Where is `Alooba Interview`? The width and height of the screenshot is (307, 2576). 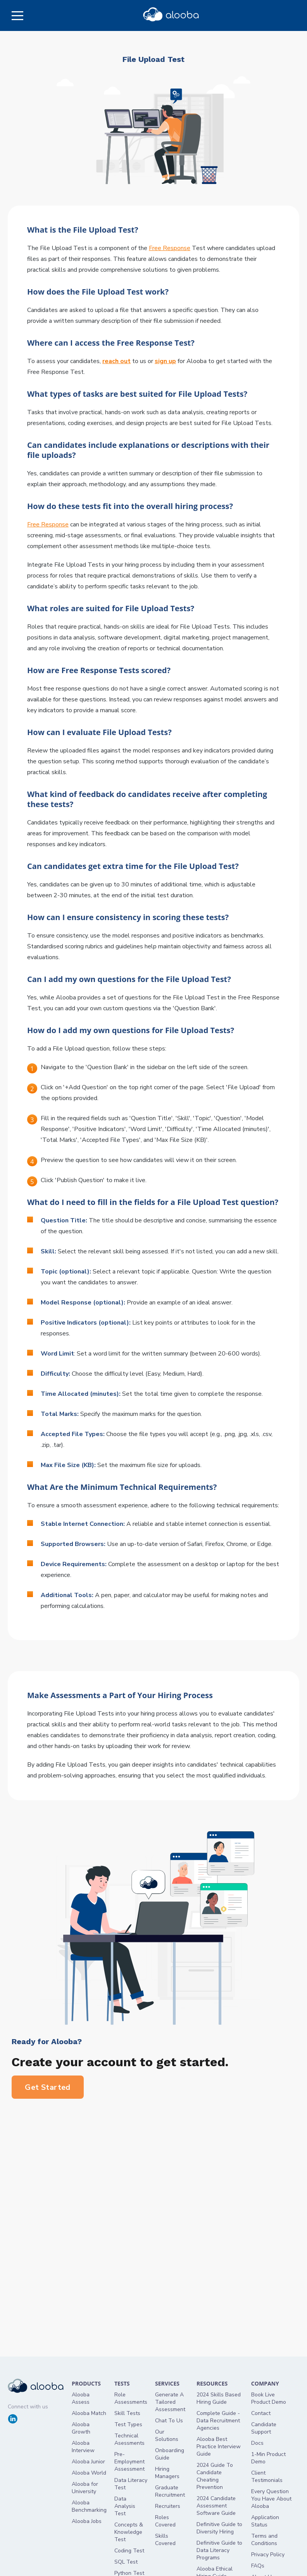
Alooba Interview is located at coordinates (83, 2446).